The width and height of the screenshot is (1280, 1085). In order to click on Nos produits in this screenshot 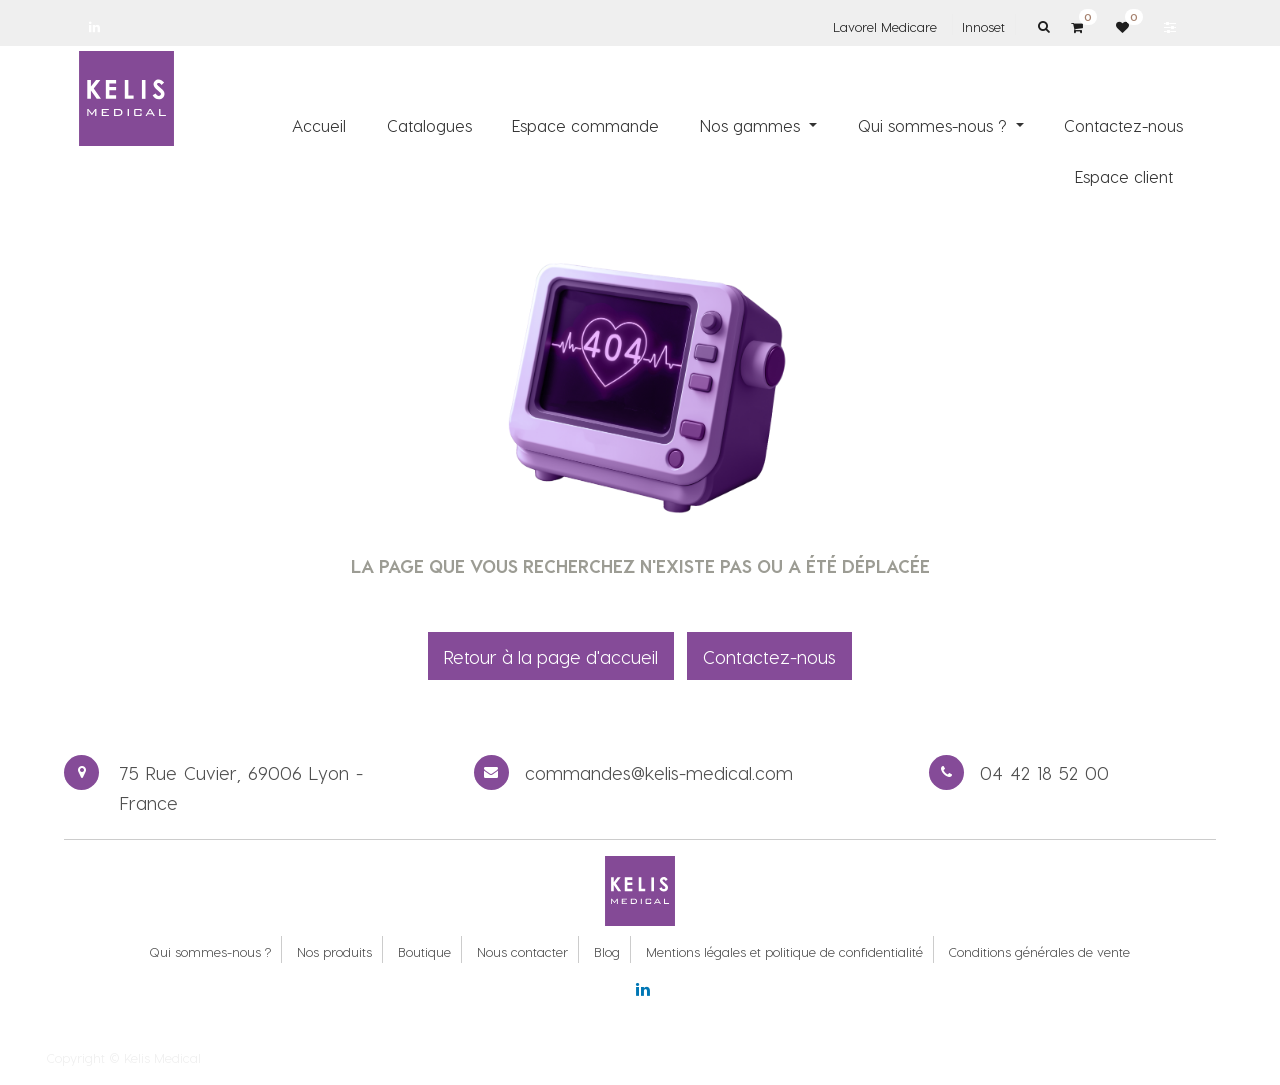, I will do `click(334, 951)`.